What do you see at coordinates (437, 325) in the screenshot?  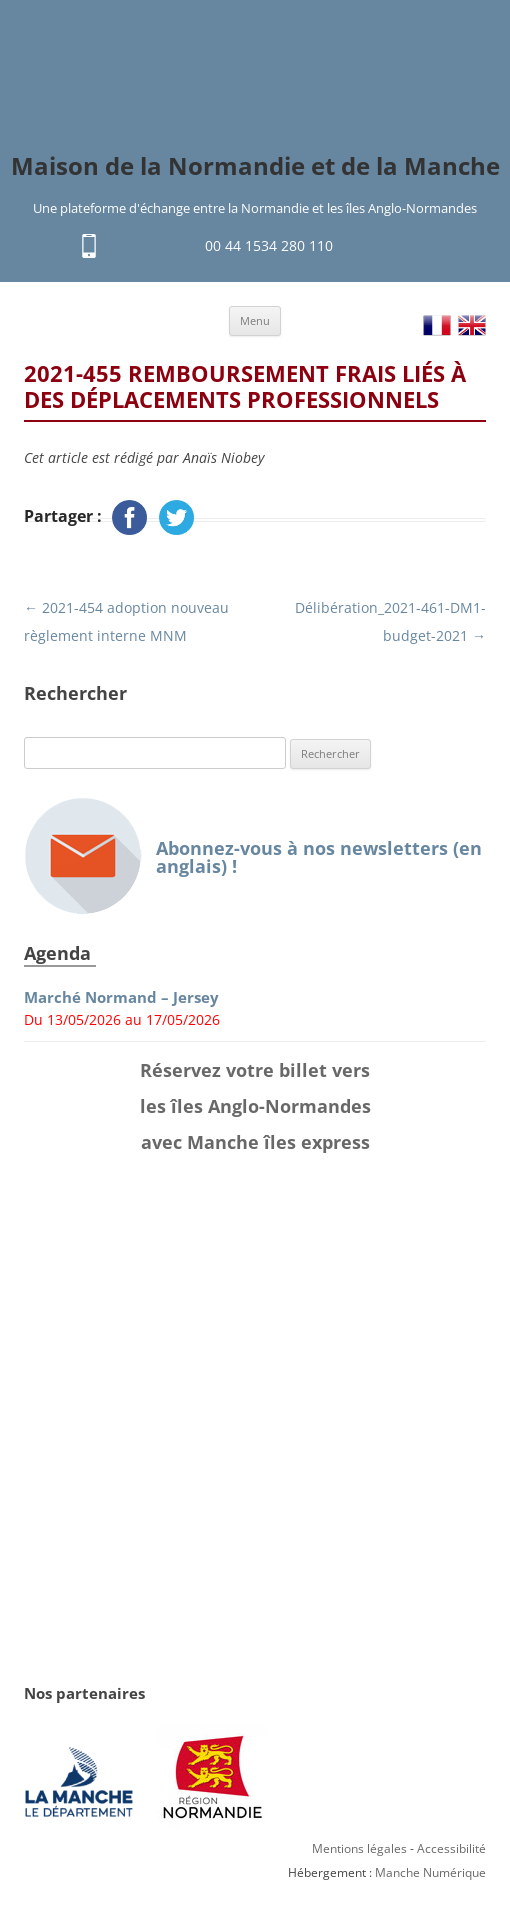 I see `FR` at bounding box center [437, 325].